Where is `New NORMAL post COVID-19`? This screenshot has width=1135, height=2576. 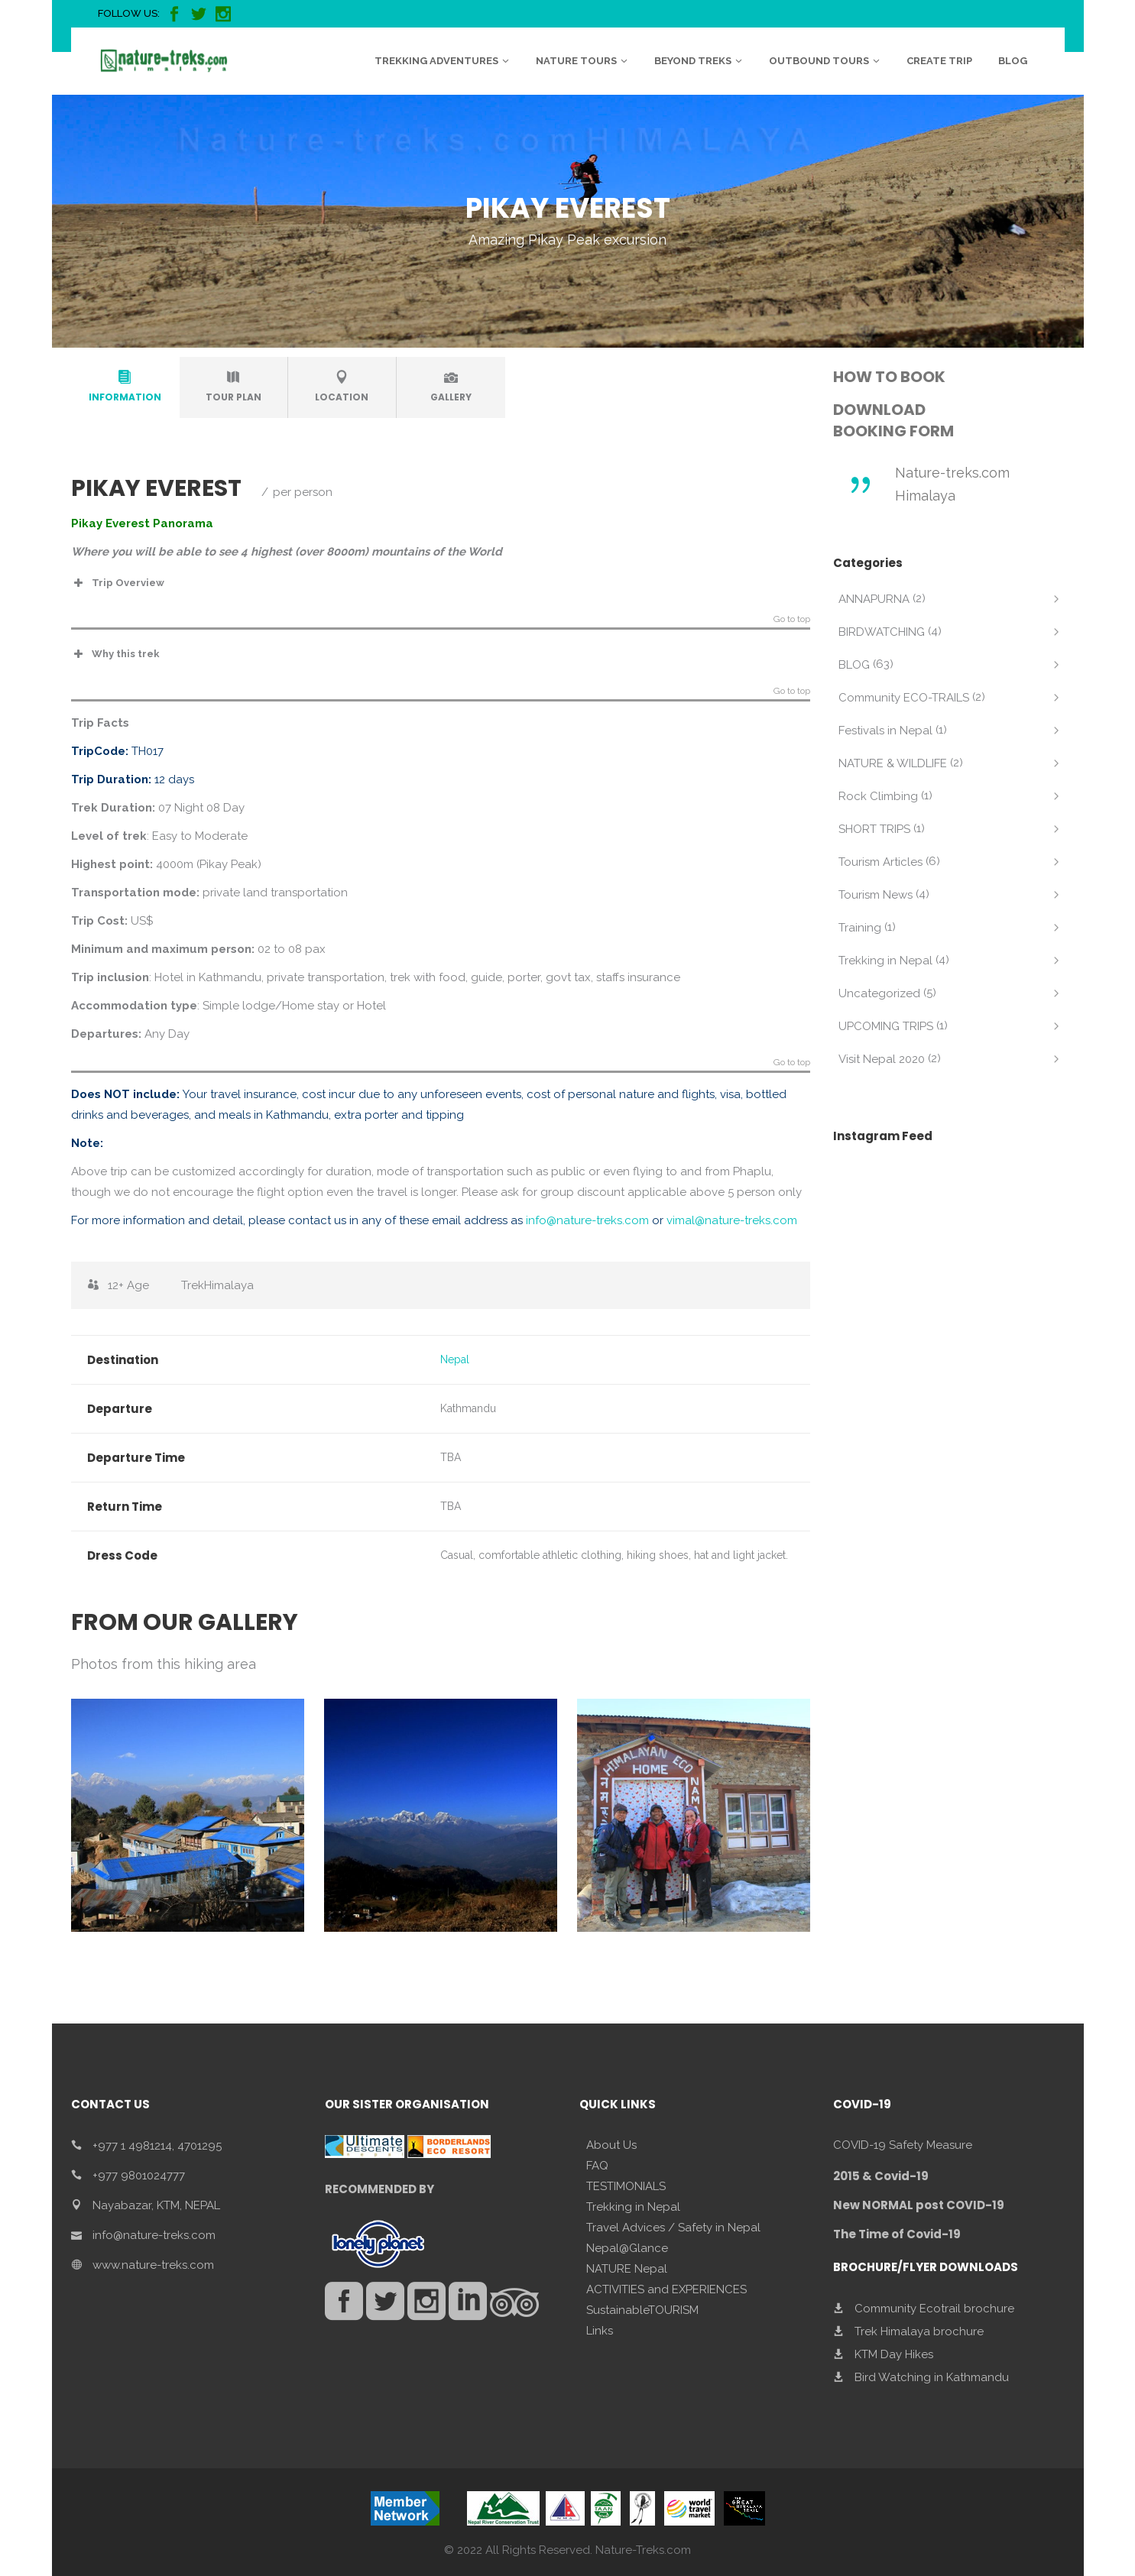 New NORMAL post COVID-19 is located at coordinates (918, 2205).